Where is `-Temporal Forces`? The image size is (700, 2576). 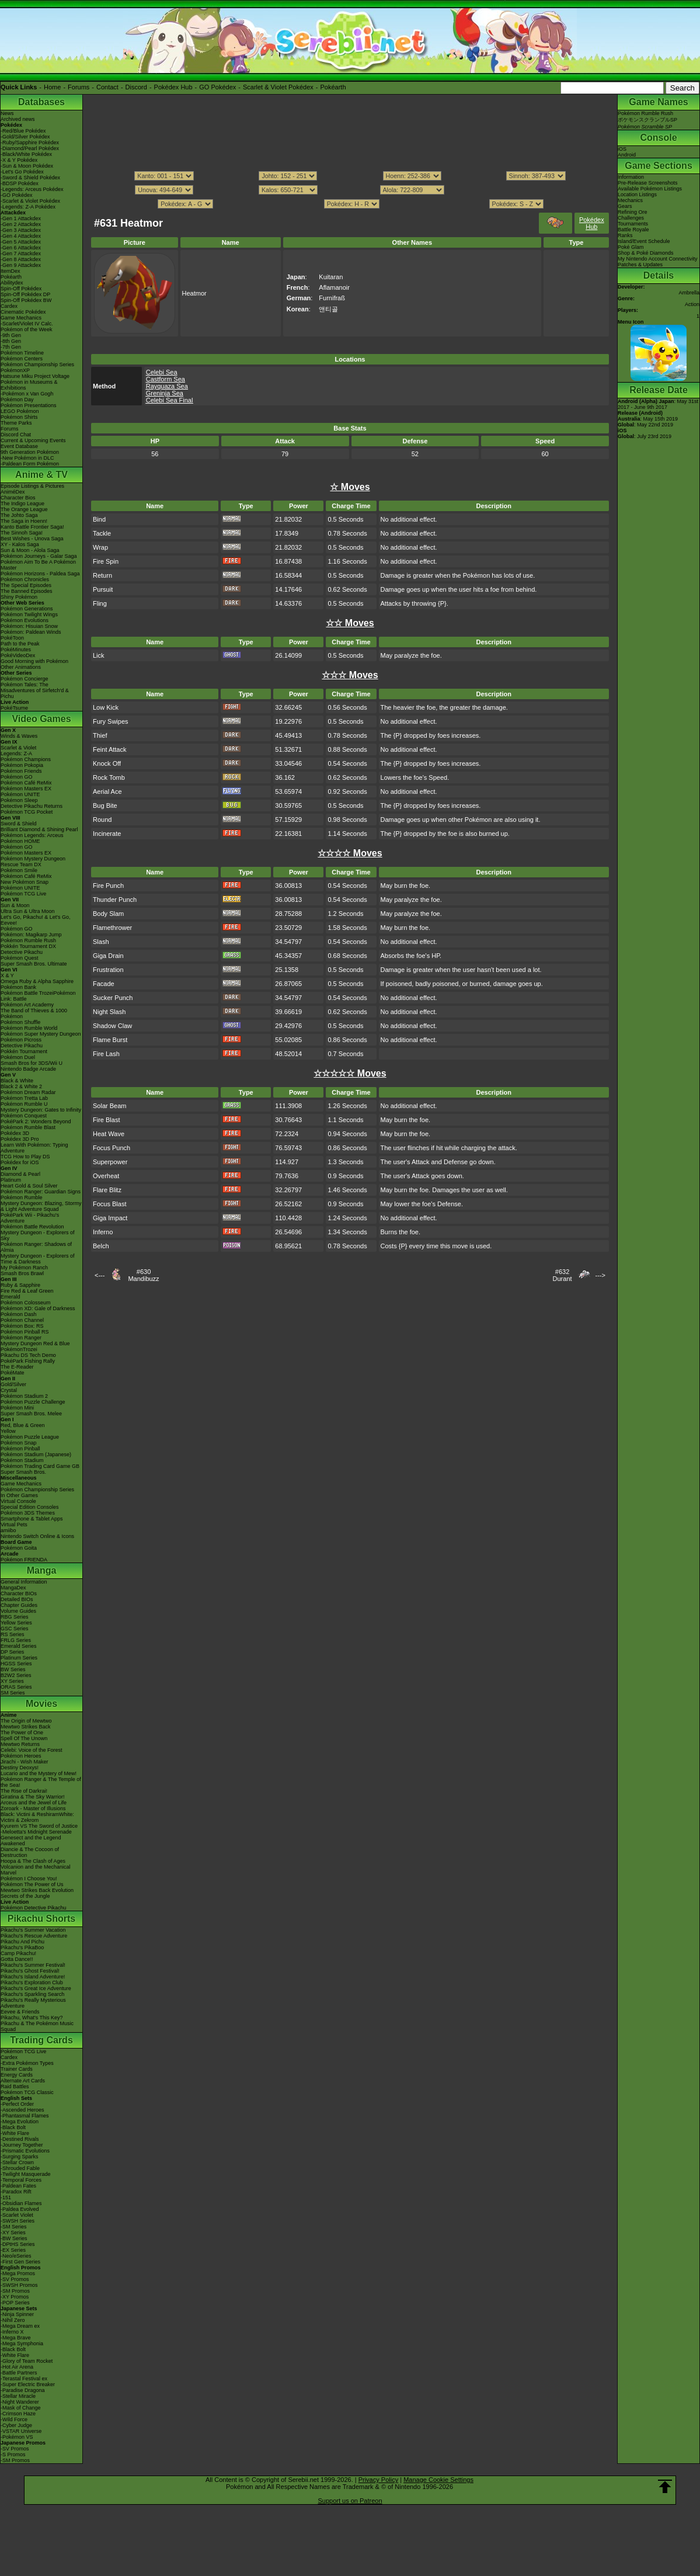
-Temporal Forces is located at coordinates (21, 2180).